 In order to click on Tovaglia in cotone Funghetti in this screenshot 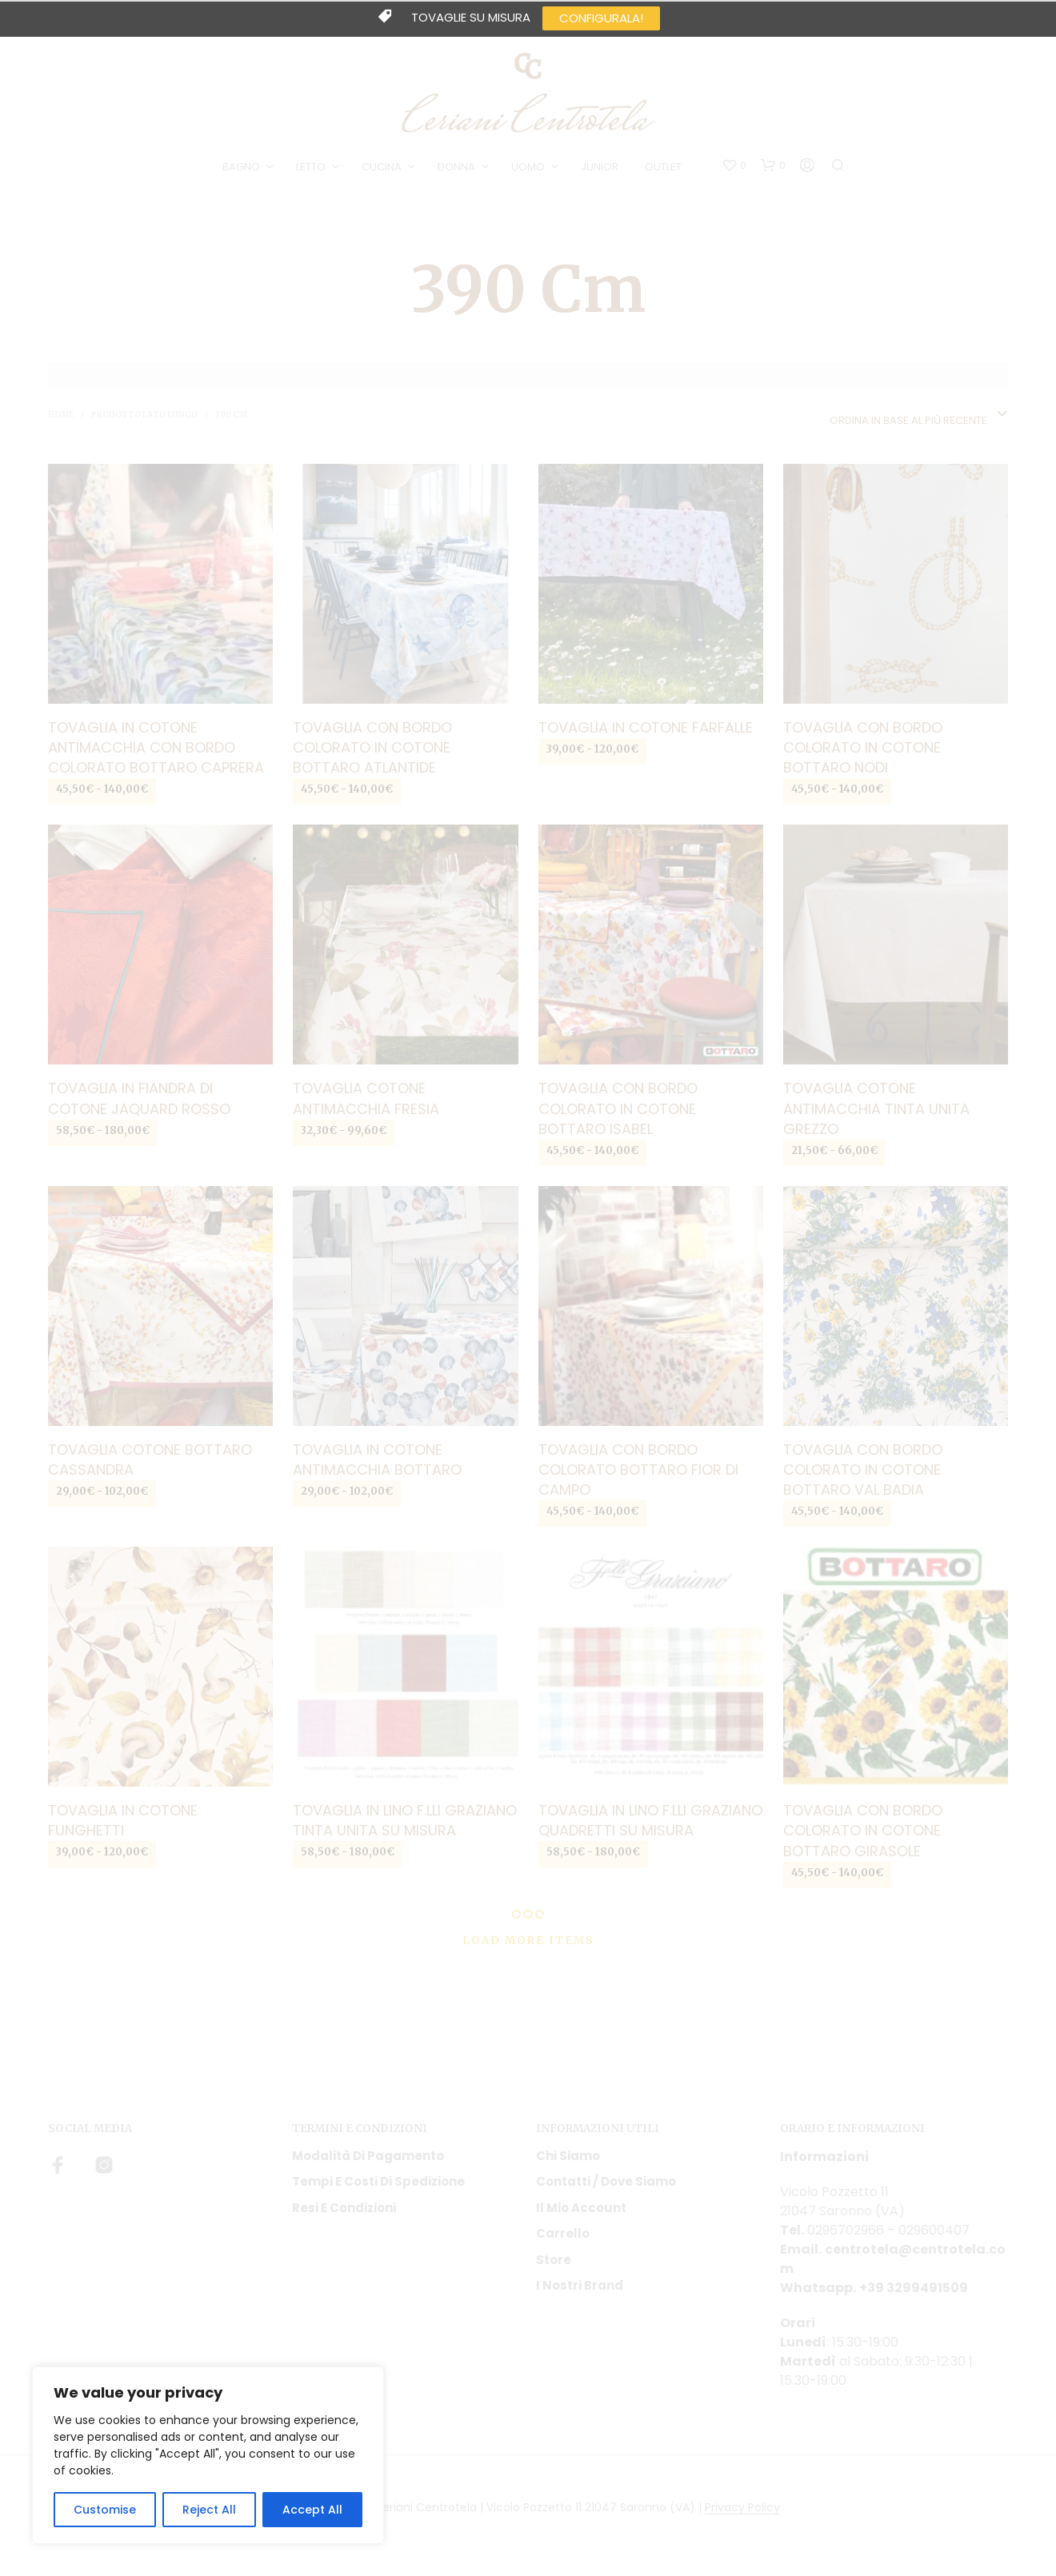, I will do `click(123, 1820)`.